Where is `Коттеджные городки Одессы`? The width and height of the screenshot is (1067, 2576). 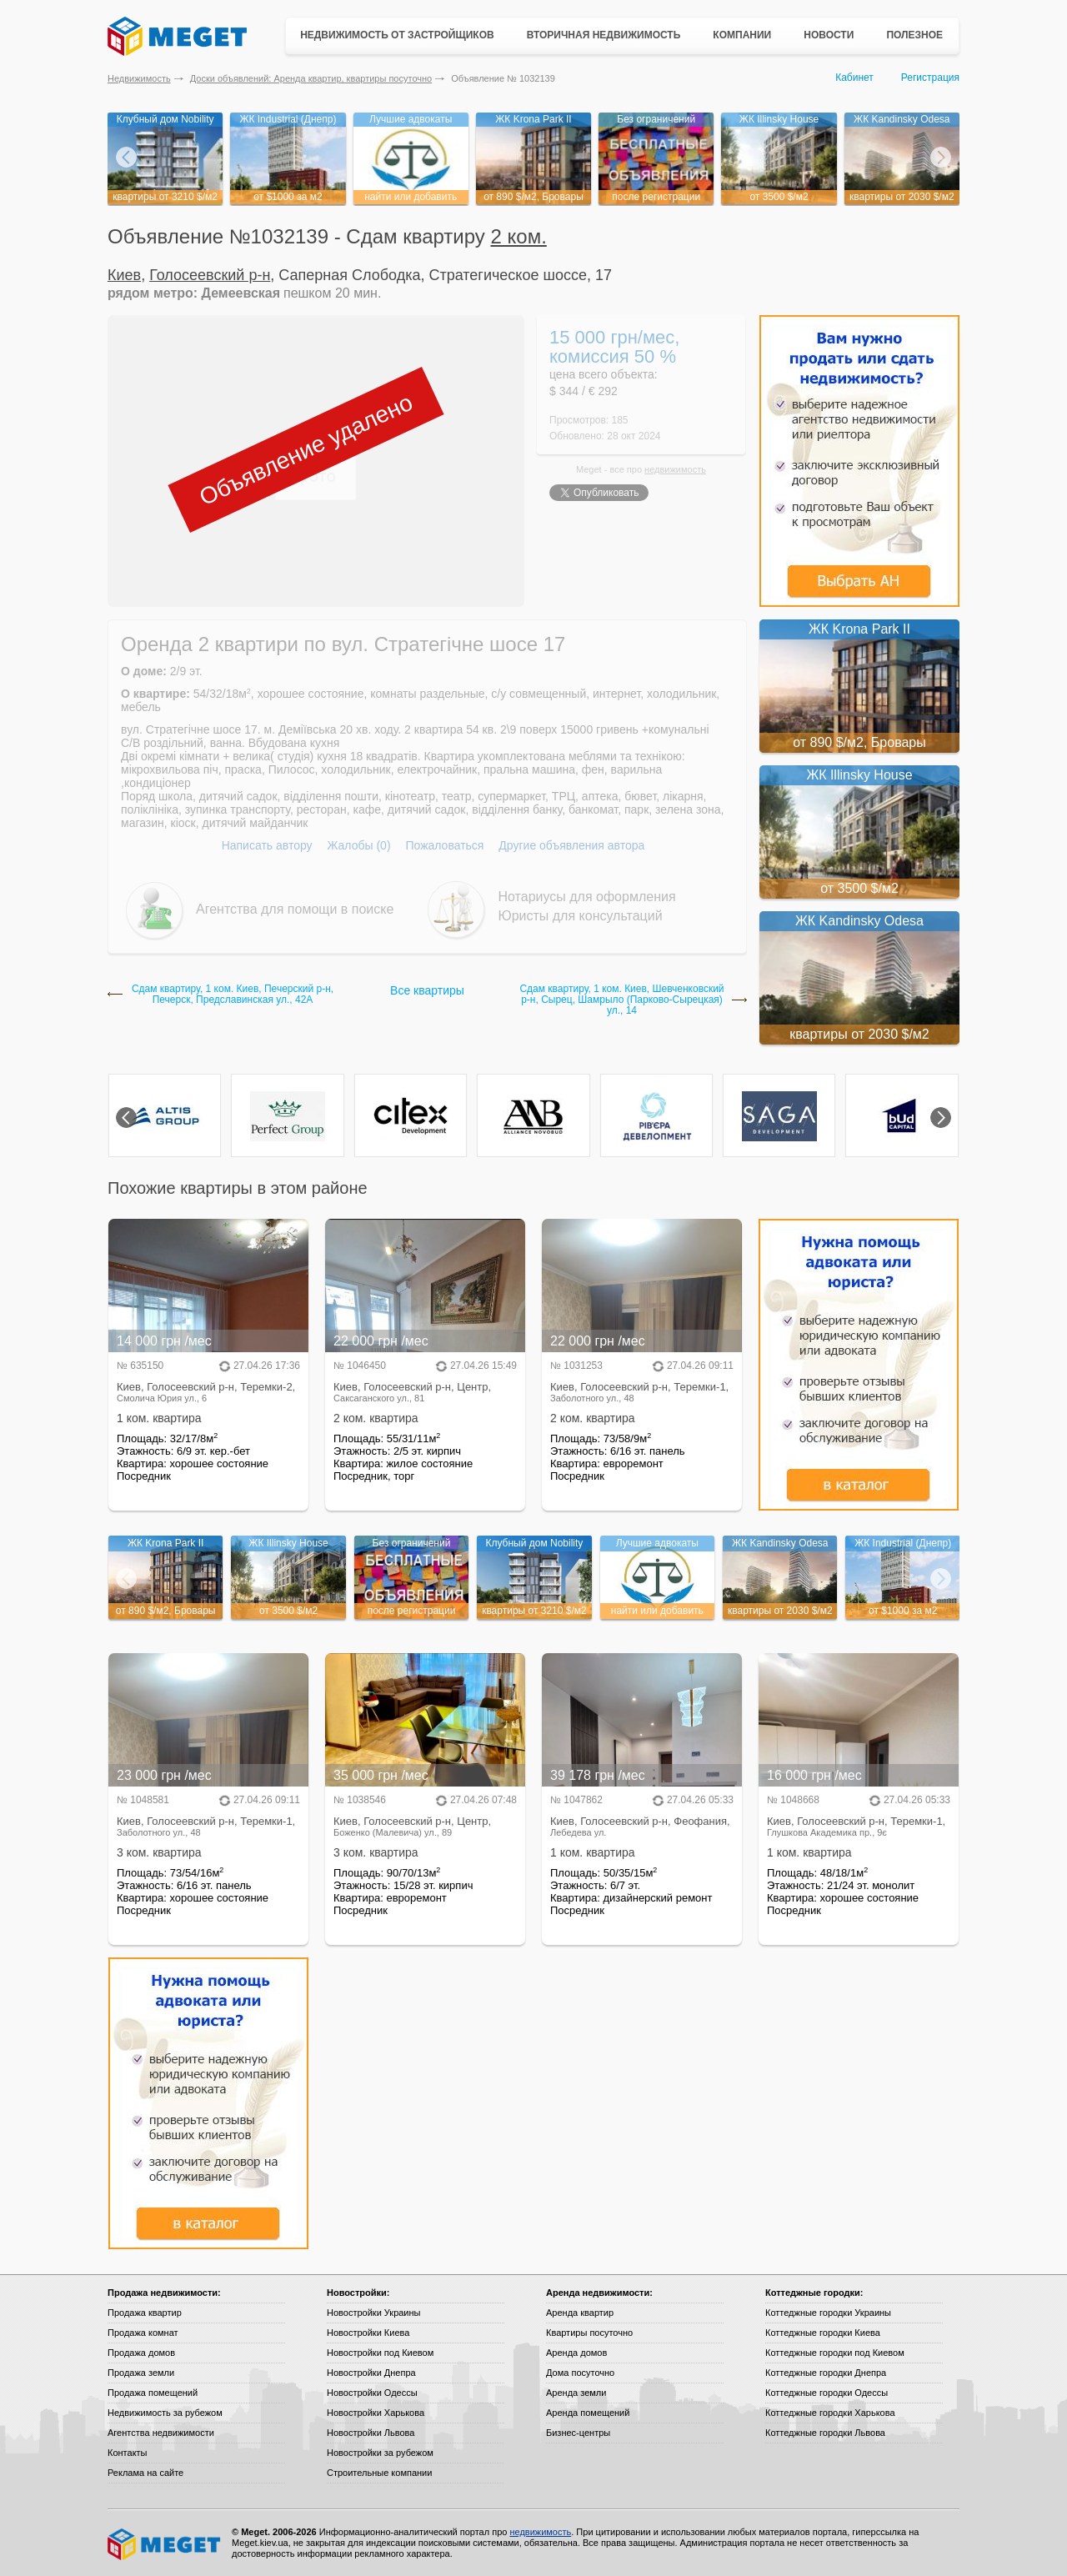 Коттеджные городки Одессы is located at coordinates (826, 2393).